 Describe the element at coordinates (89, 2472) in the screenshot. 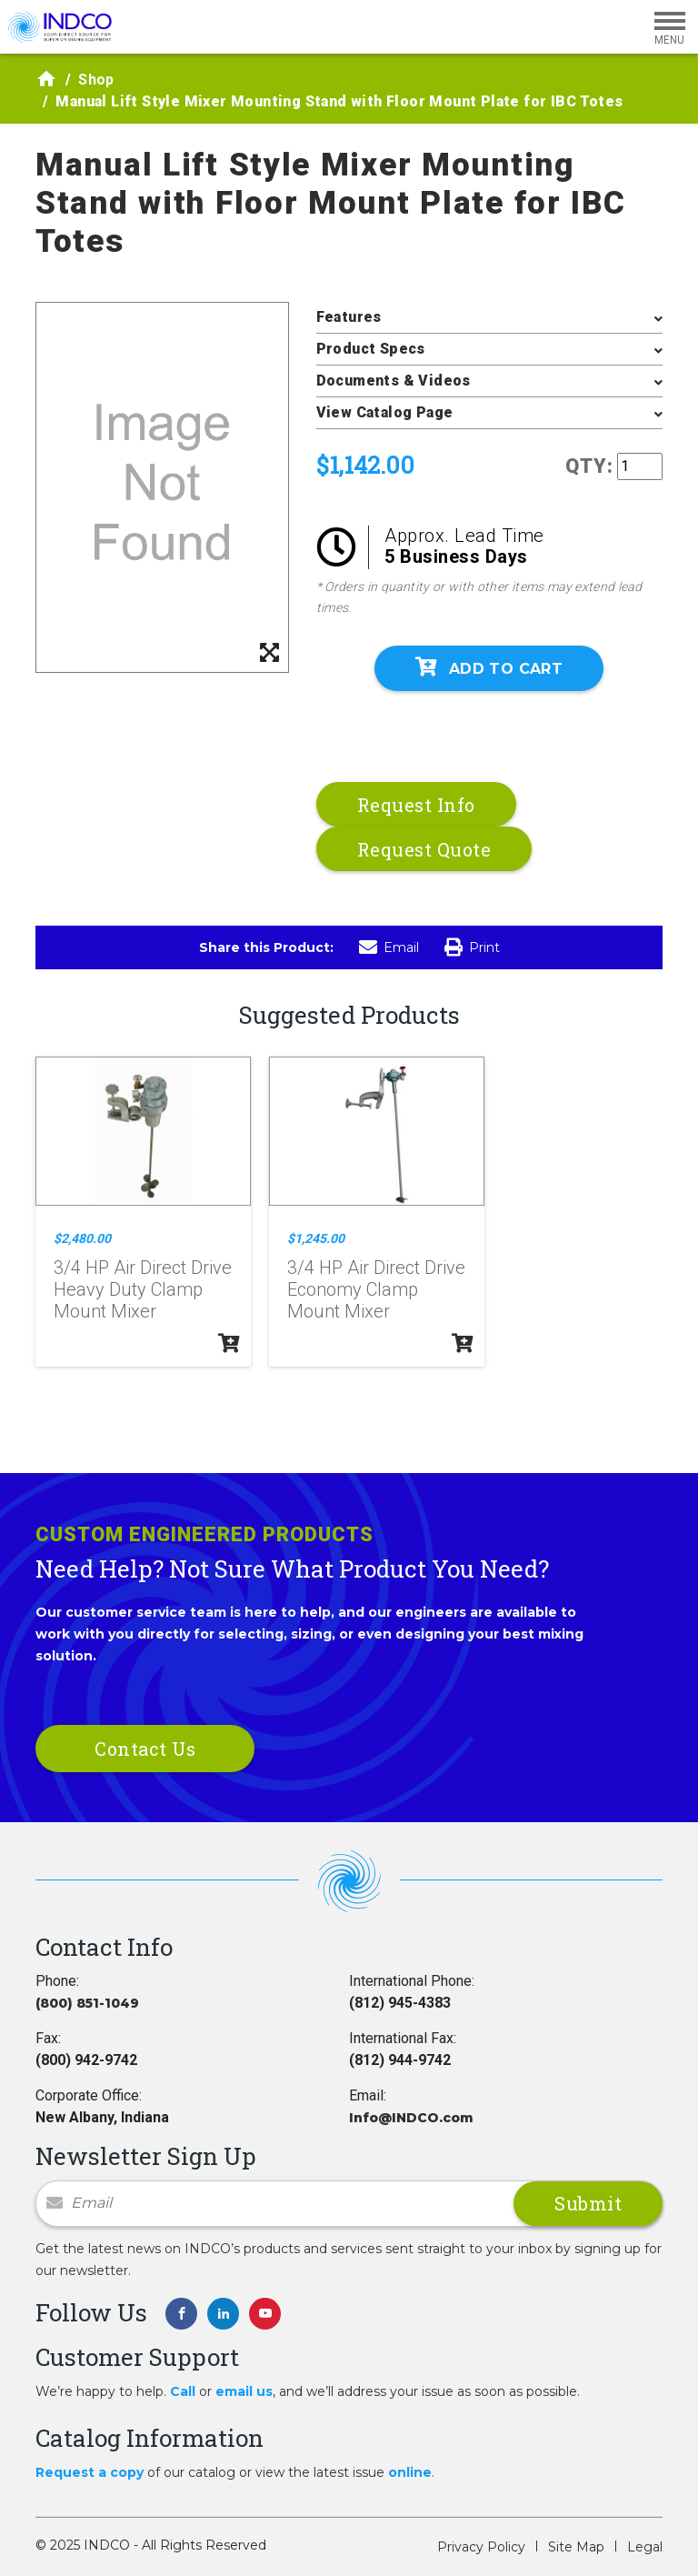

I see `Request a copy` at that location.